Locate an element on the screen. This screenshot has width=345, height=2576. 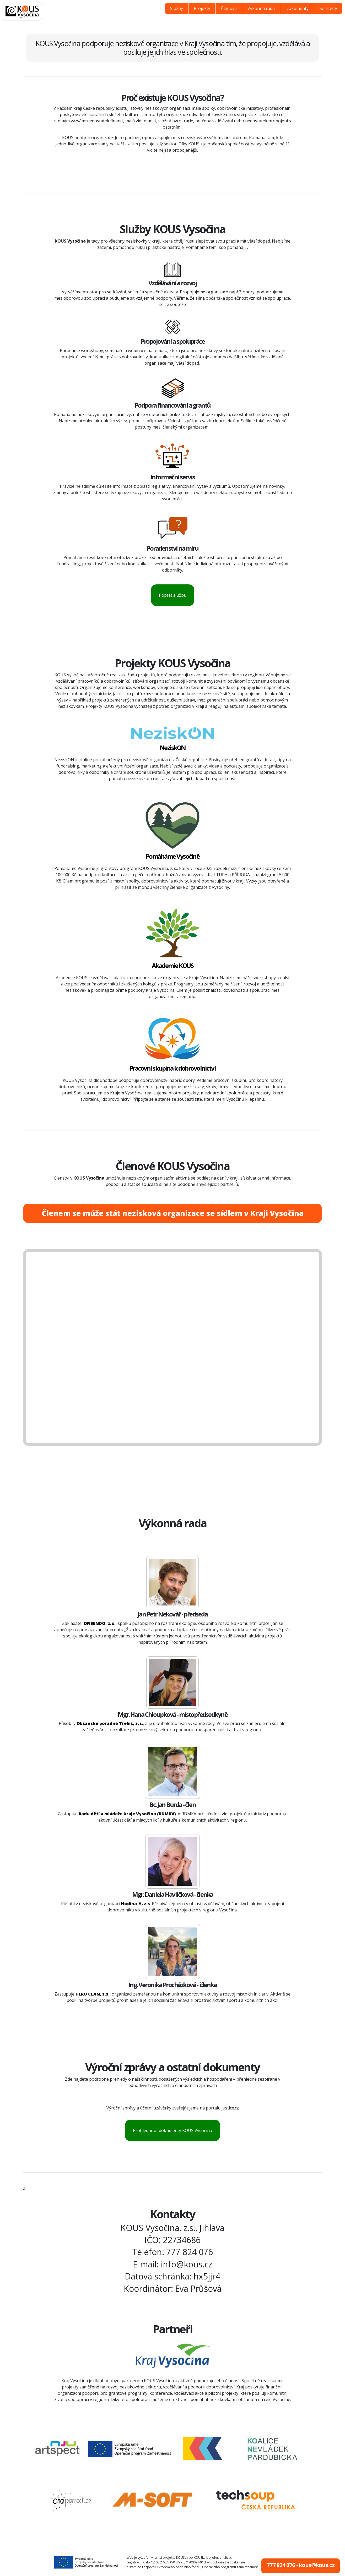
Akademie KOUS is located at coordinates (172, 965).